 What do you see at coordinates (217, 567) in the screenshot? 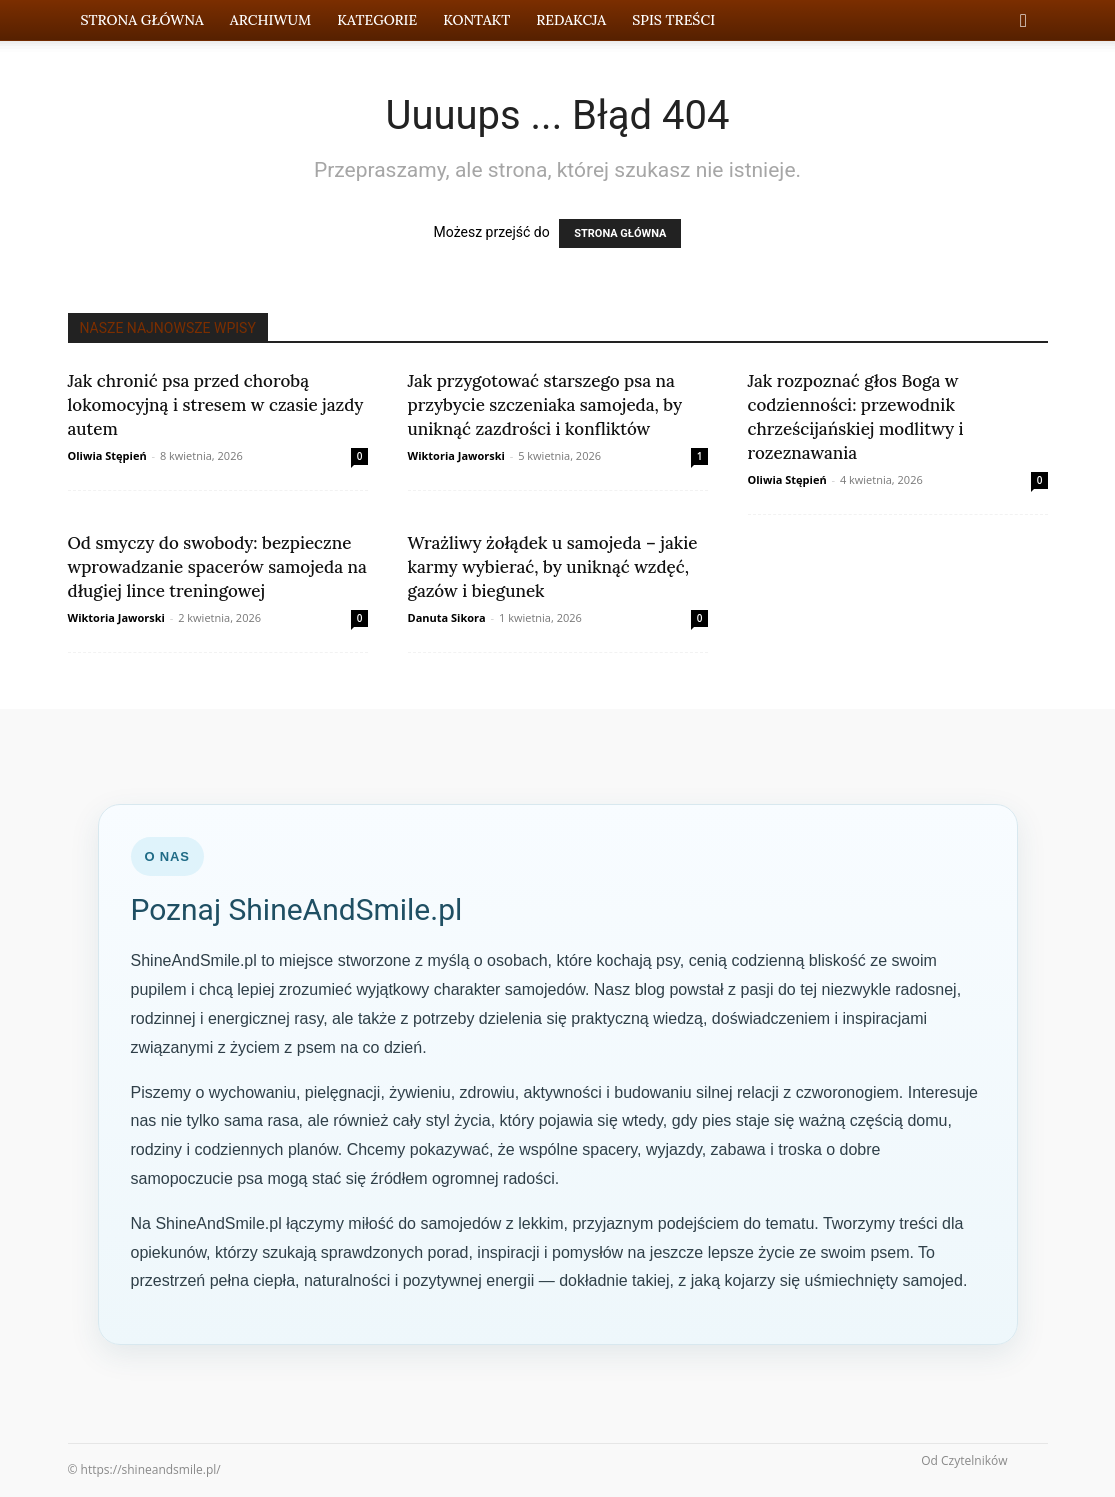
I see `Od smyczy do swobody: bezpieczne wprowadzanie spacerów samojeda na długiej lince treningowej` at bounding box center [217, 567].